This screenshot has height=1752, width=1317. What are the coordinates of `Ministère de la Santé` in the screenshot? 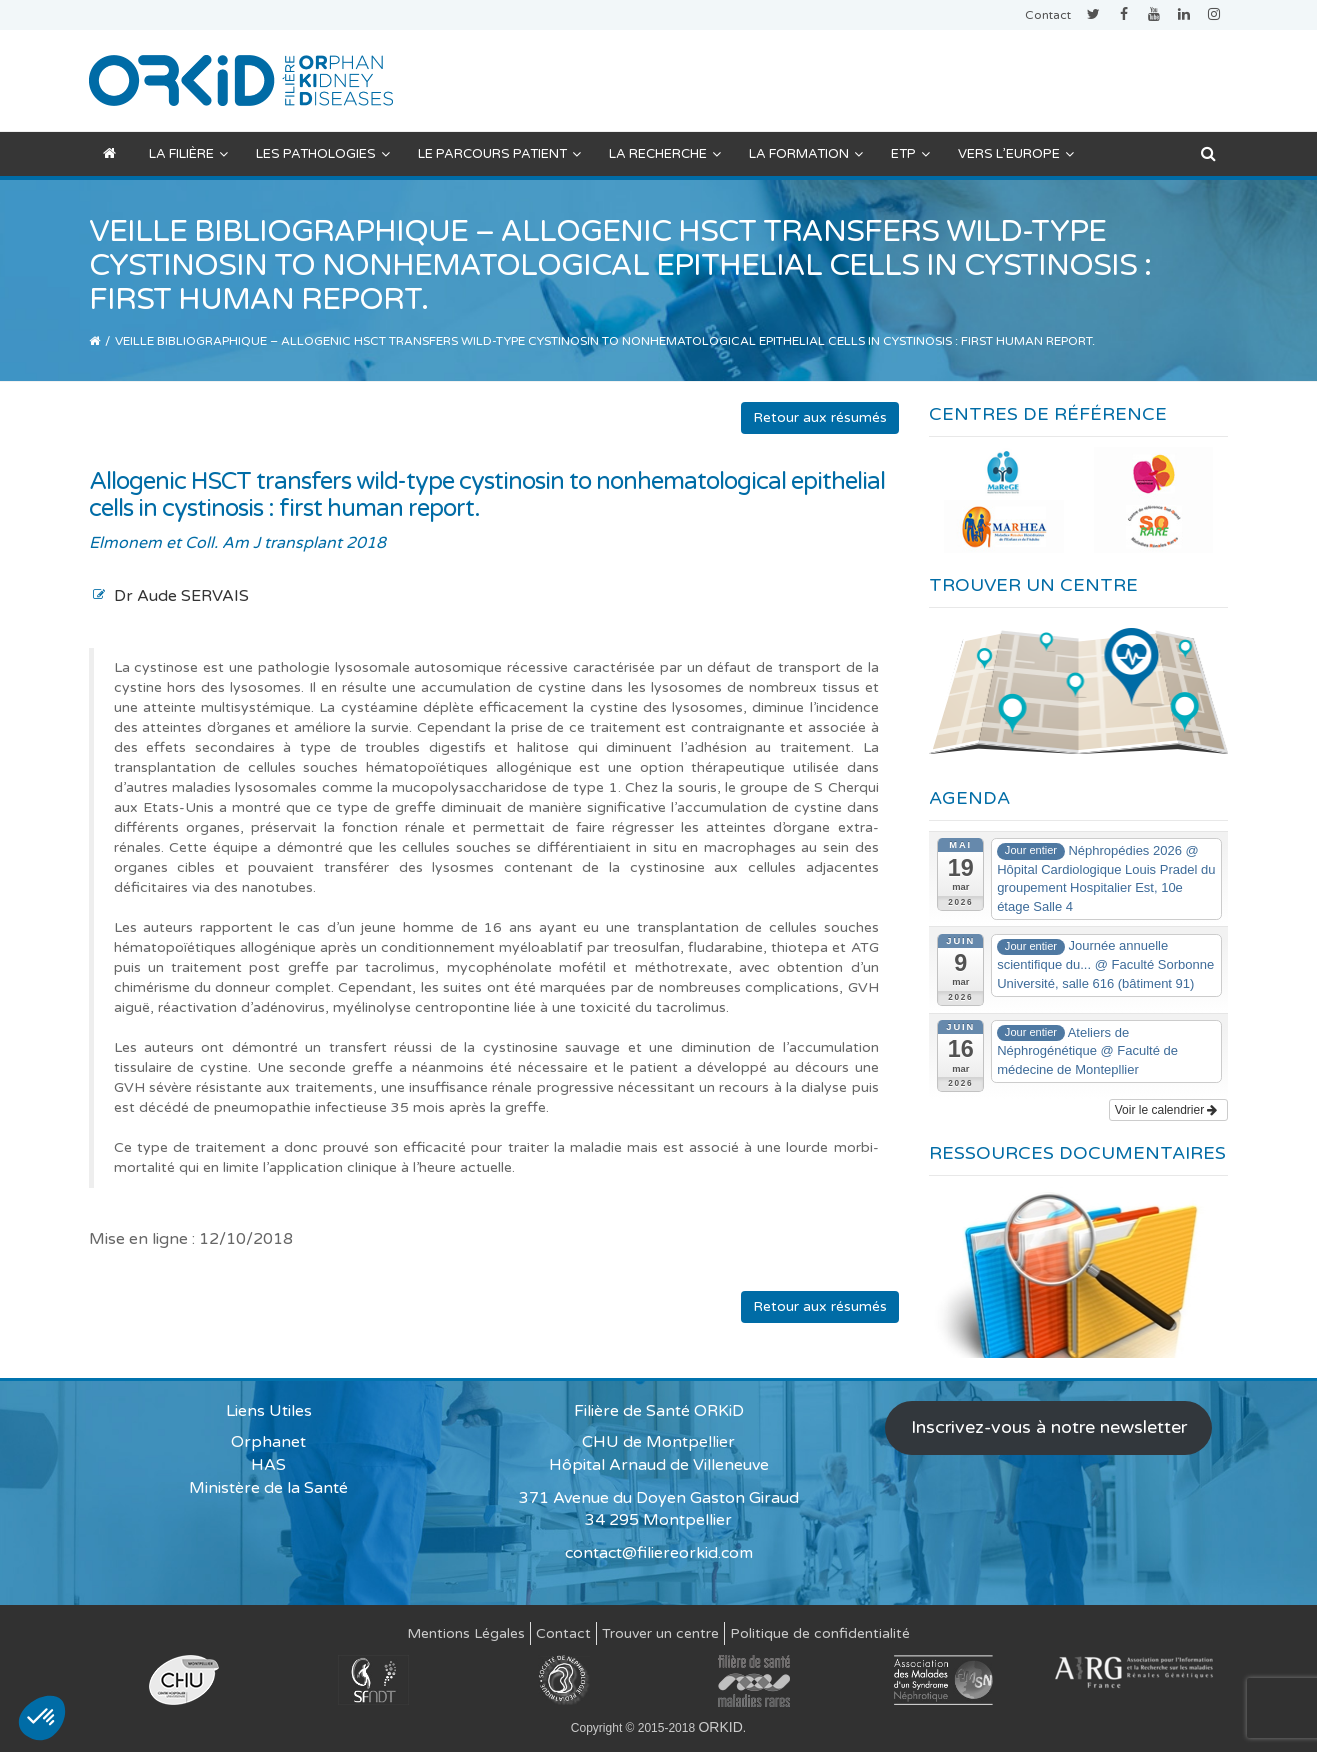 It's located at (268, 1488).